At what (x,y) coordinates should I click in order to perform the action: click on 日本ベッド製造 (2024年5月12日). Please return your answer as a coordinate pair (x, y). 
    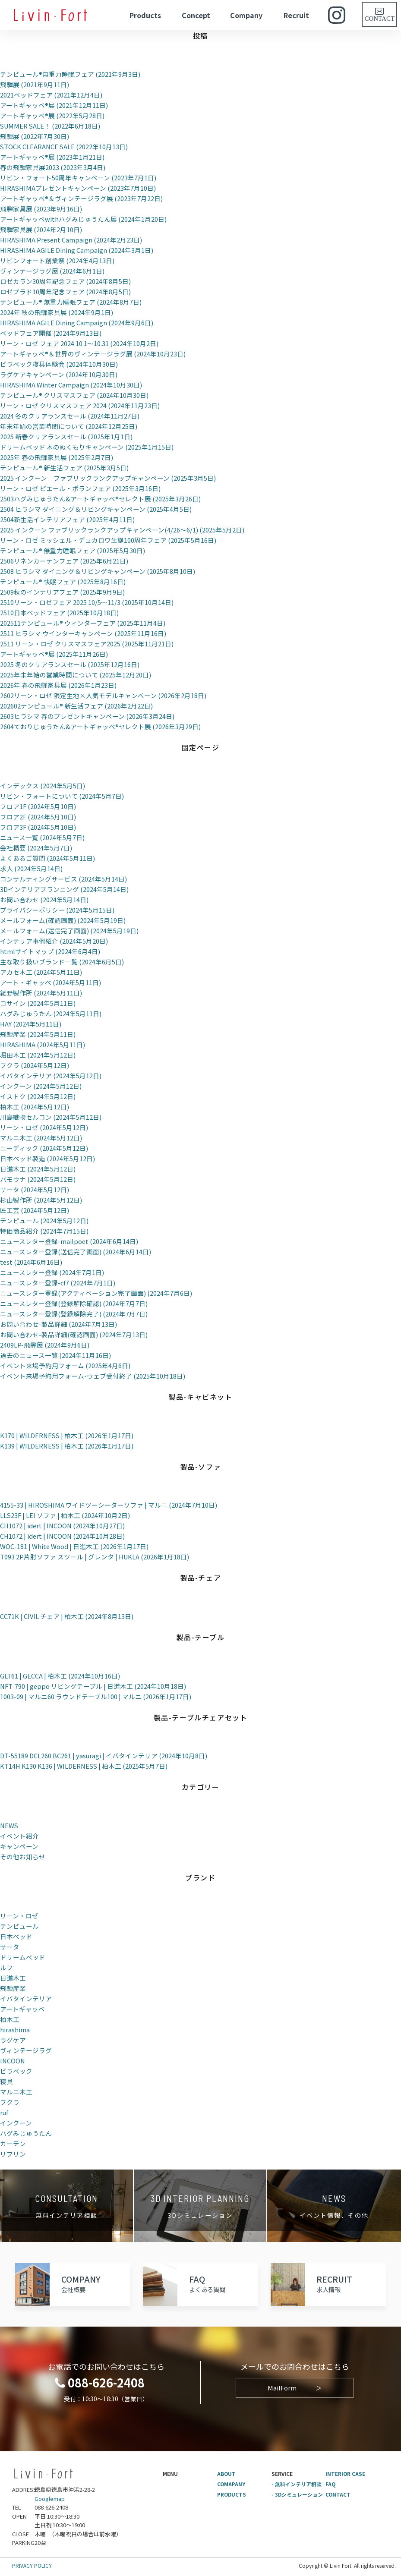
    Looking at the image, I should click on (47, 1158).